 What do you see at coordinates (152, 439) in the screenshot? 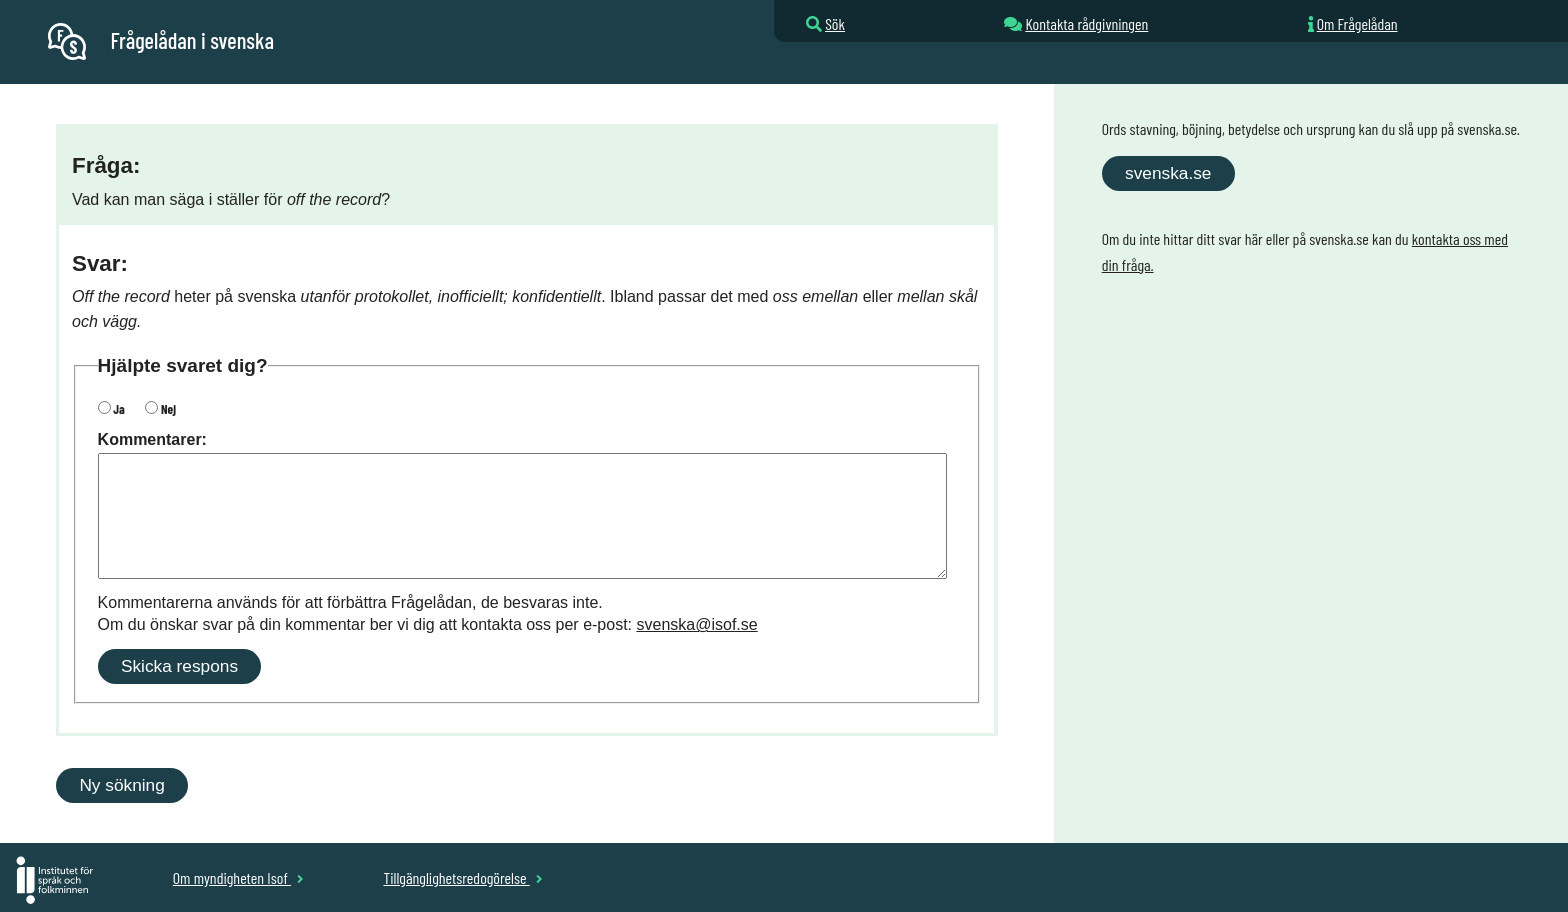
I see `Kommentarer:` at bounding box center [152, 439].